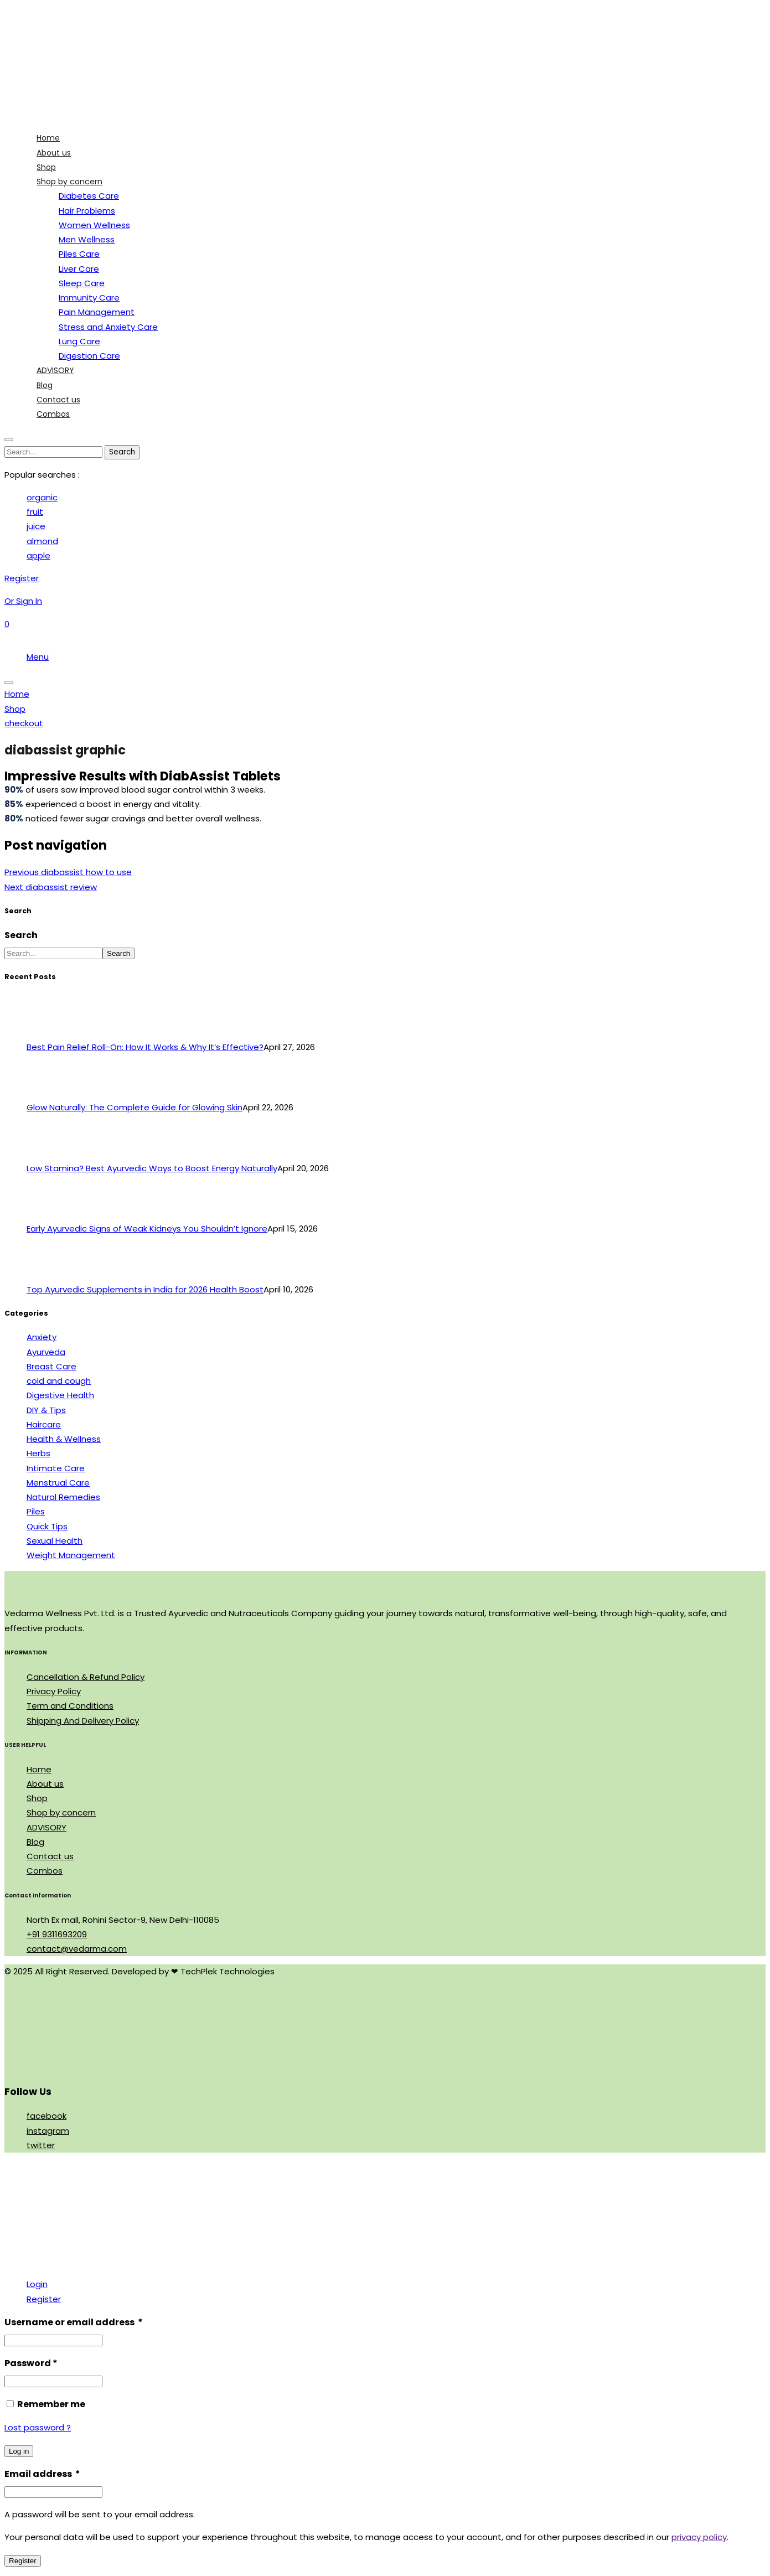  What do you see at coordinates (37, 2284) in the screenshot?
I see `Login` at bounding box center [37, 2284].